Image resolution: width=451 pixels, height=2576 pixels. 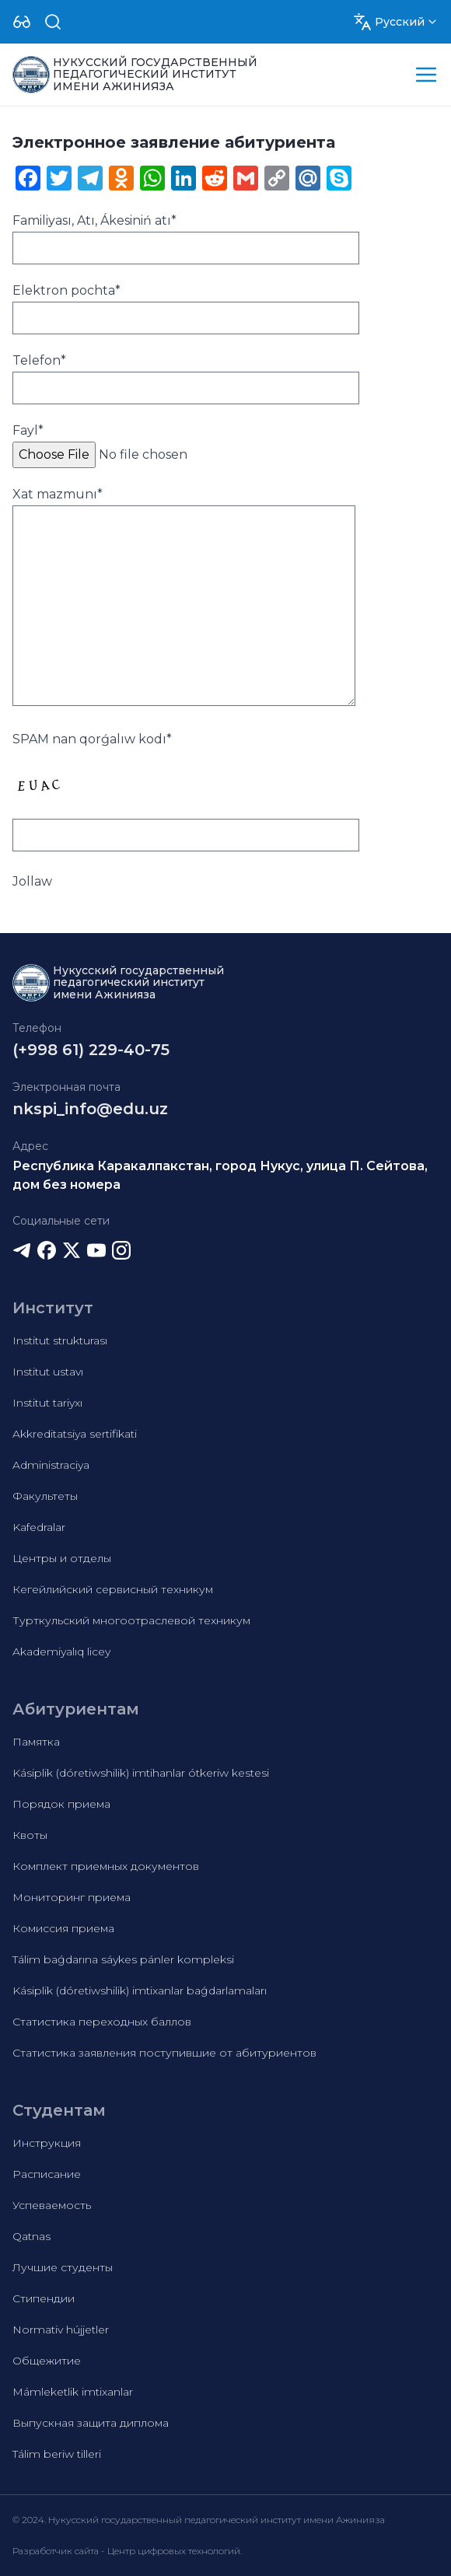 I want to click on Комиссия приема, so click(x=63, y=1928).